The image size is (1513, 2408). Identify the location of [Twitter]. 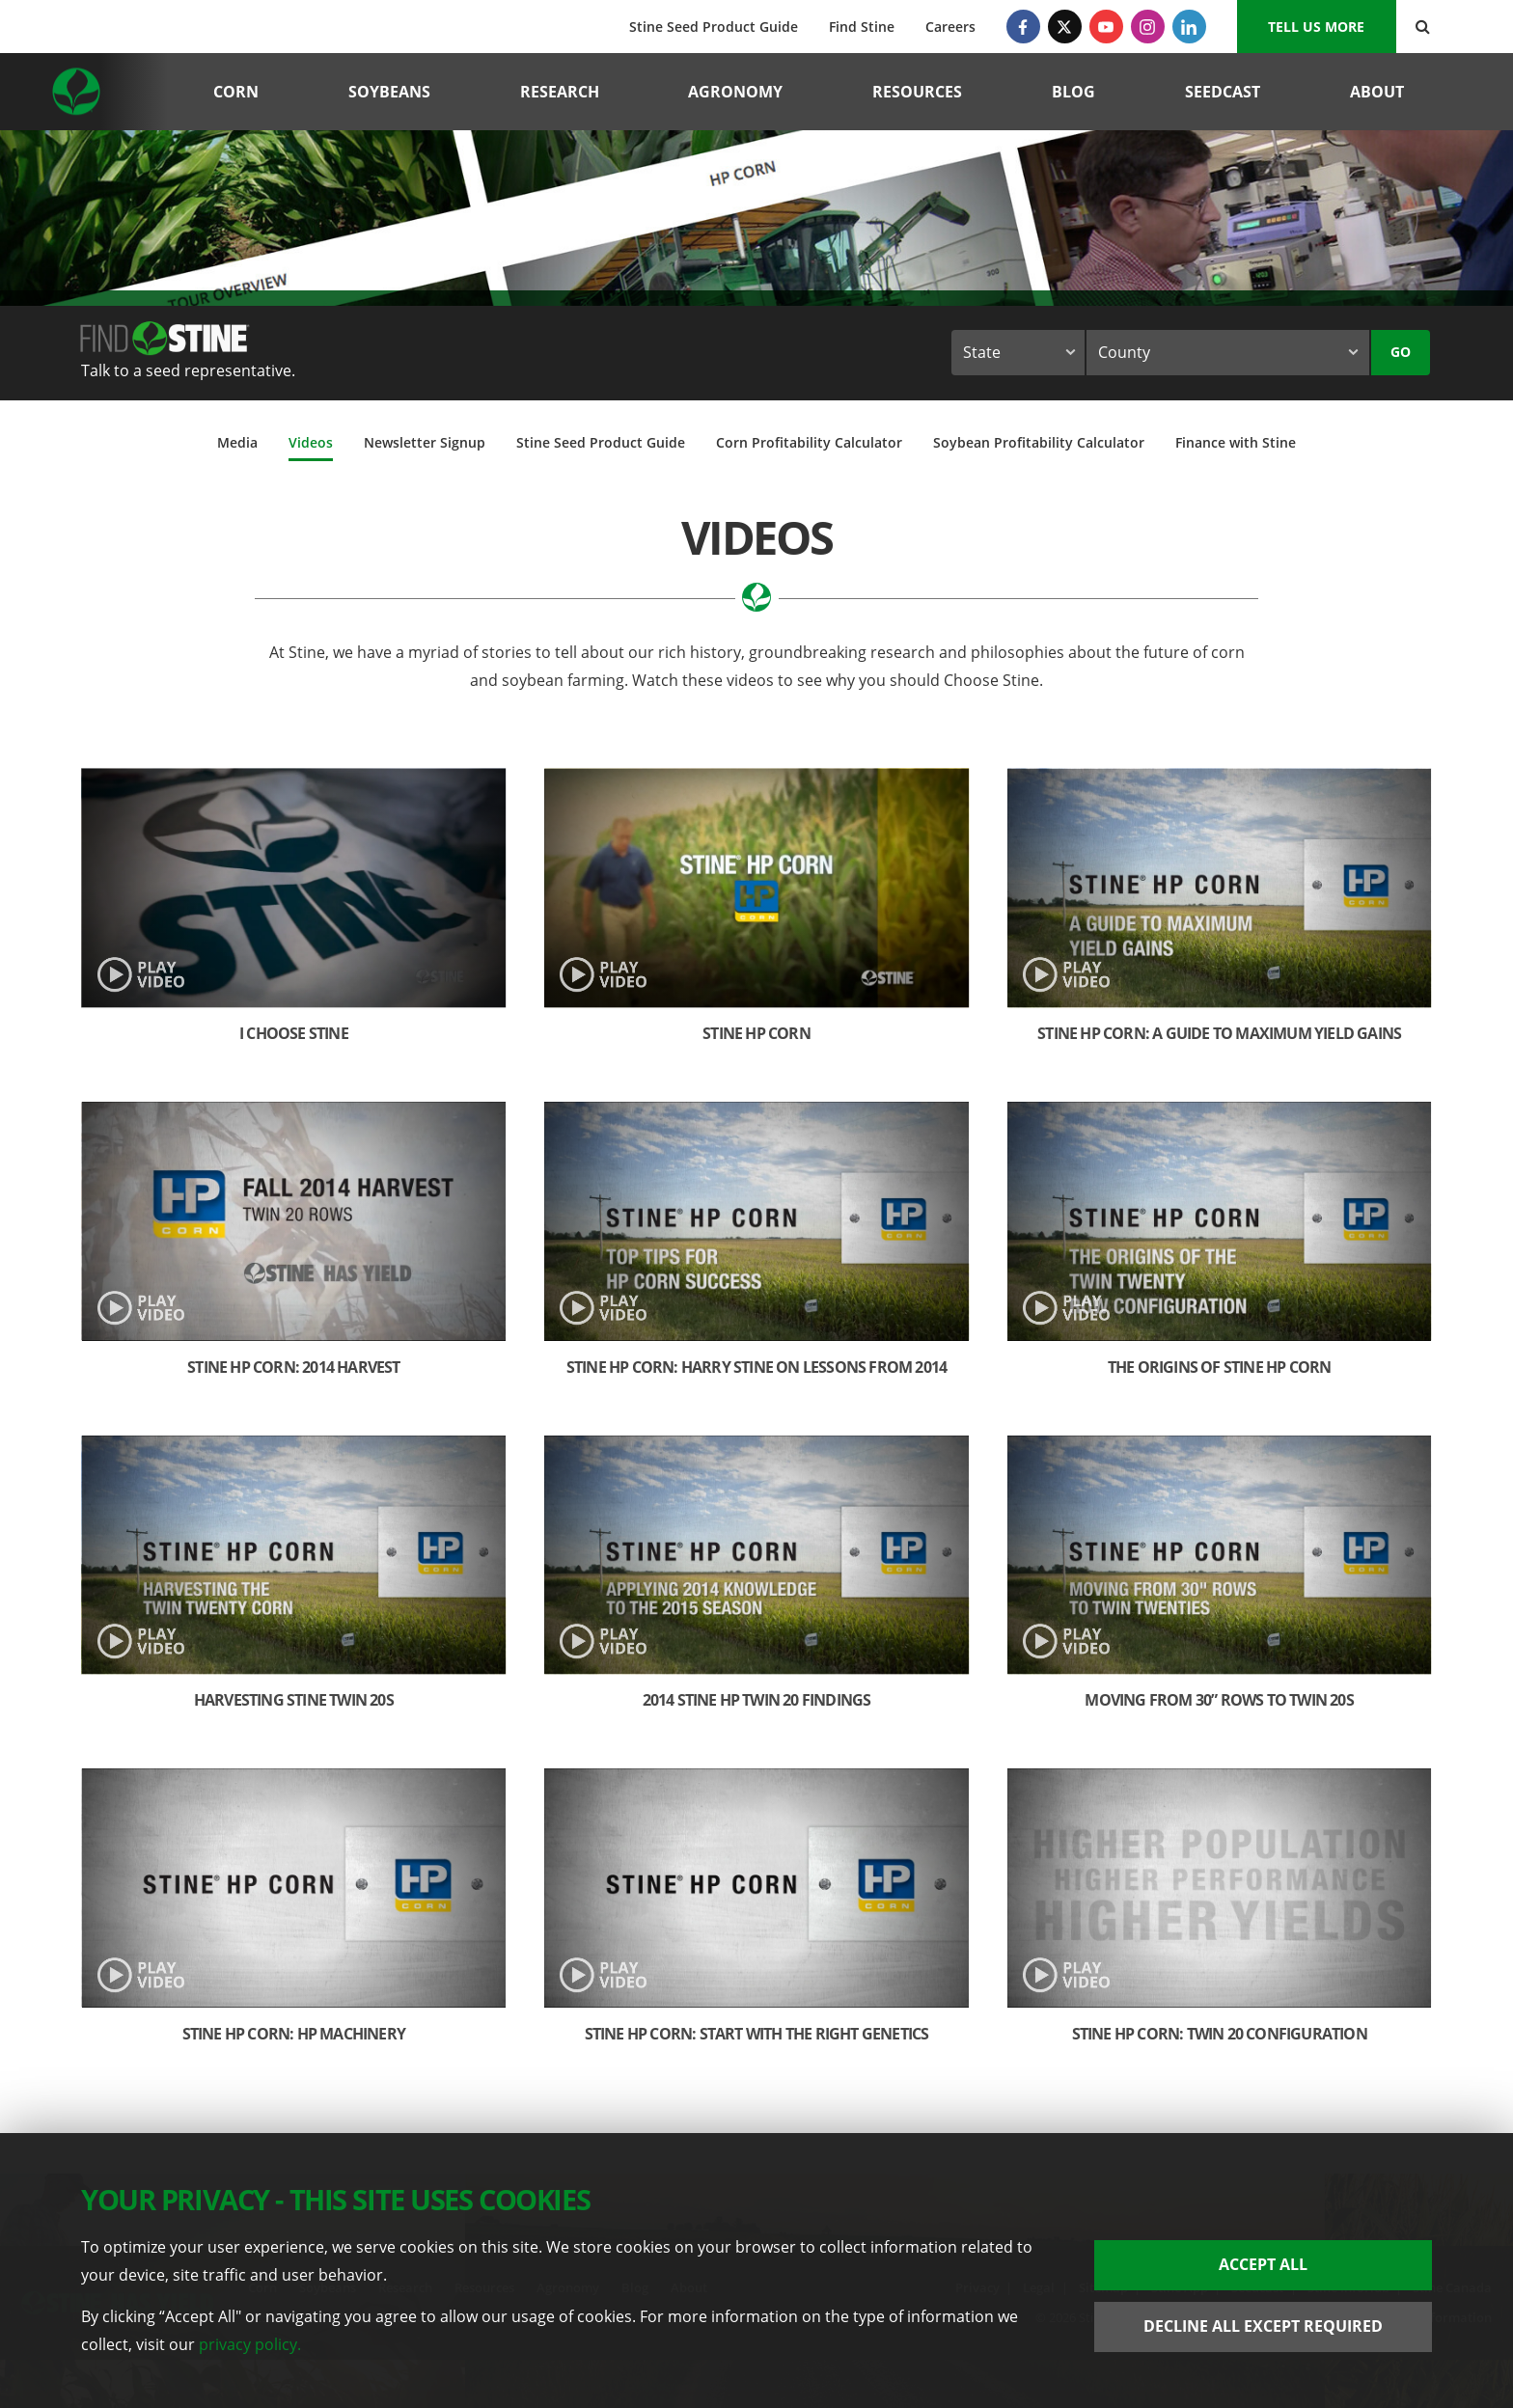
(1065, 26).